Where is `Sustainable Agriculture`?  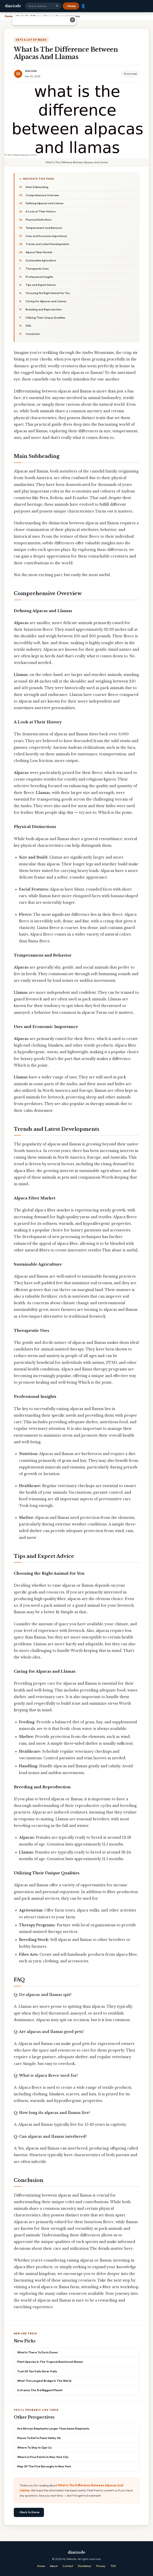 Sustainable Agriculture is located at coordinates (41, 260).